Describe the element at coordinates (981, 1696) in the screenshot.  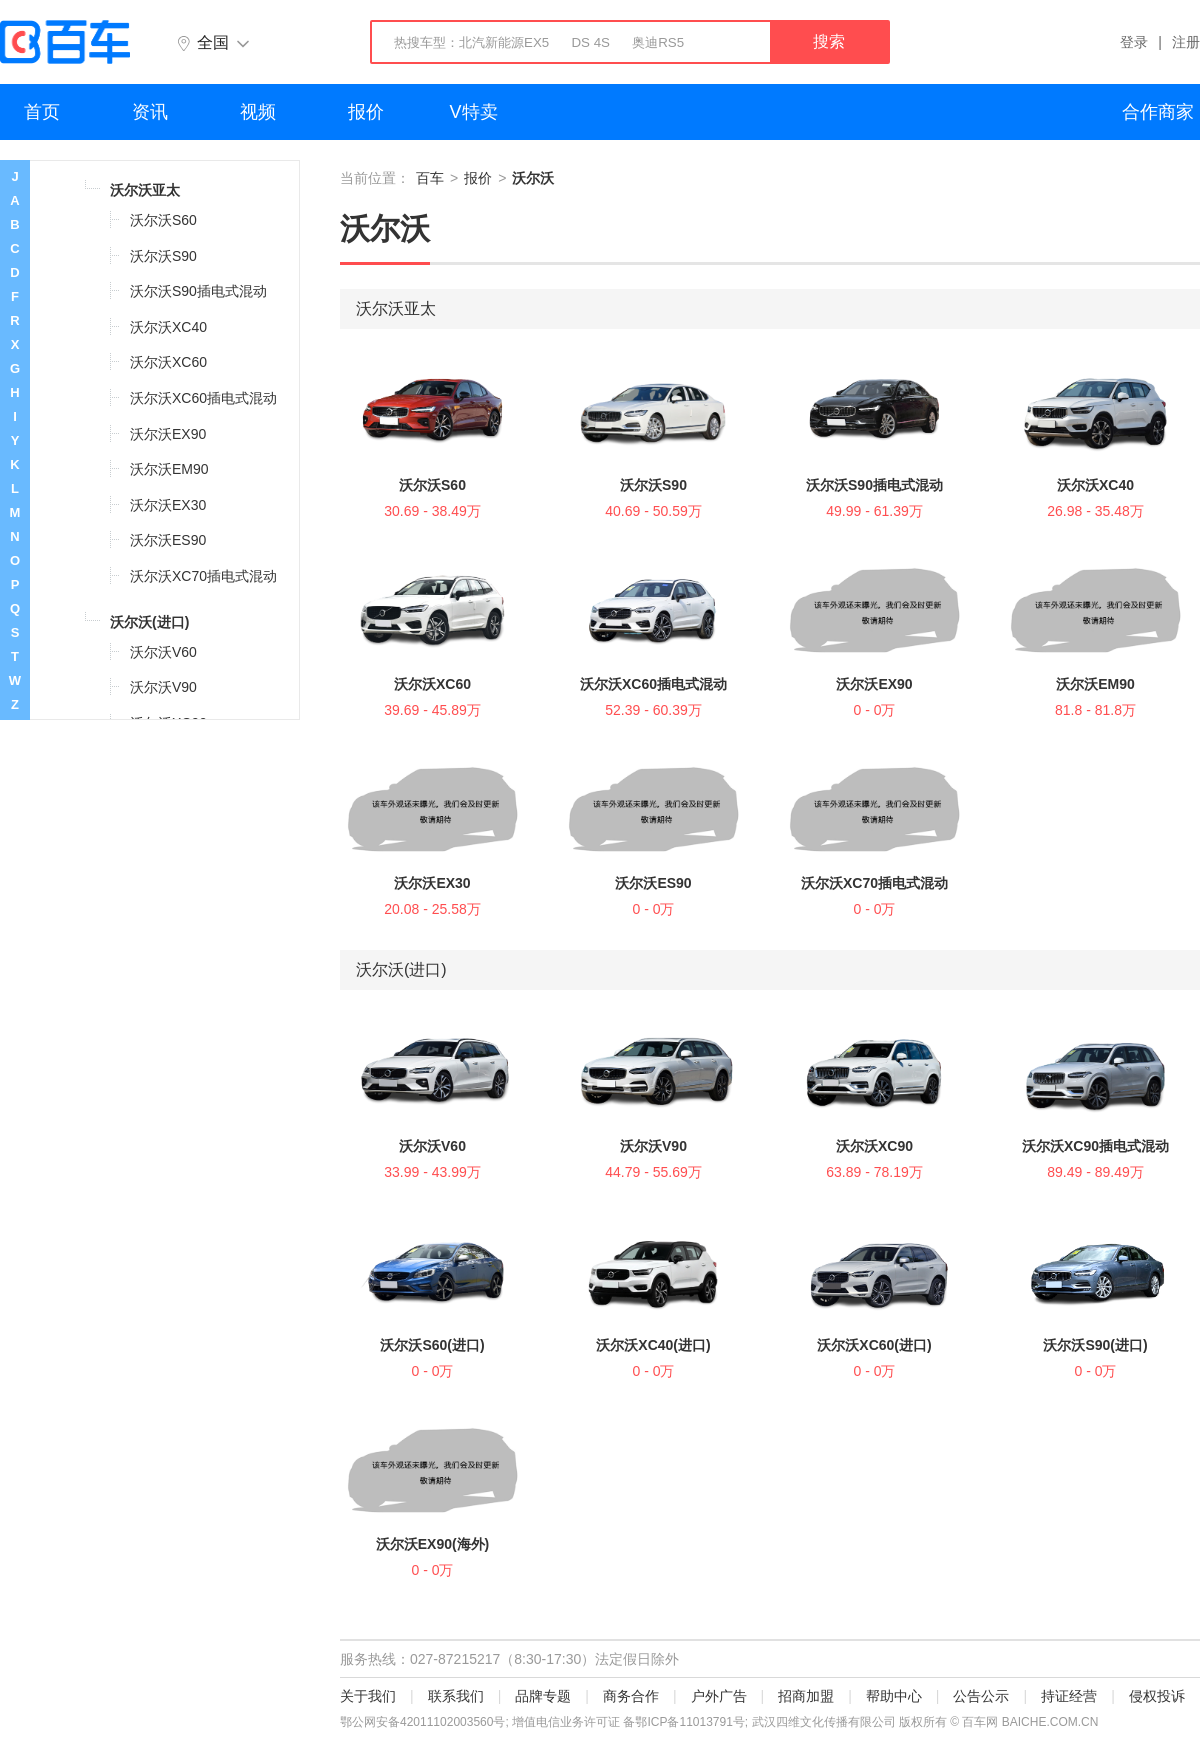
I see `公告公示` at that location.